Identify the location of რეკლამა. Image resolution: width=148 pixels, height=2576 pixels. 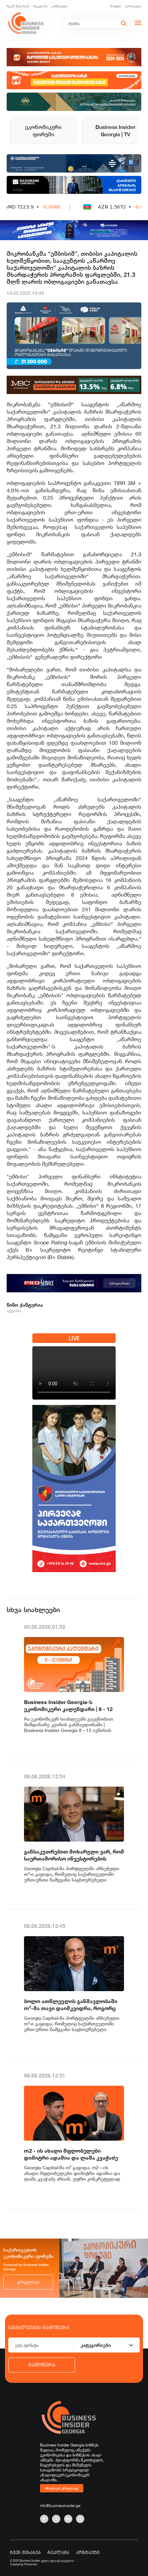
(40, 6).